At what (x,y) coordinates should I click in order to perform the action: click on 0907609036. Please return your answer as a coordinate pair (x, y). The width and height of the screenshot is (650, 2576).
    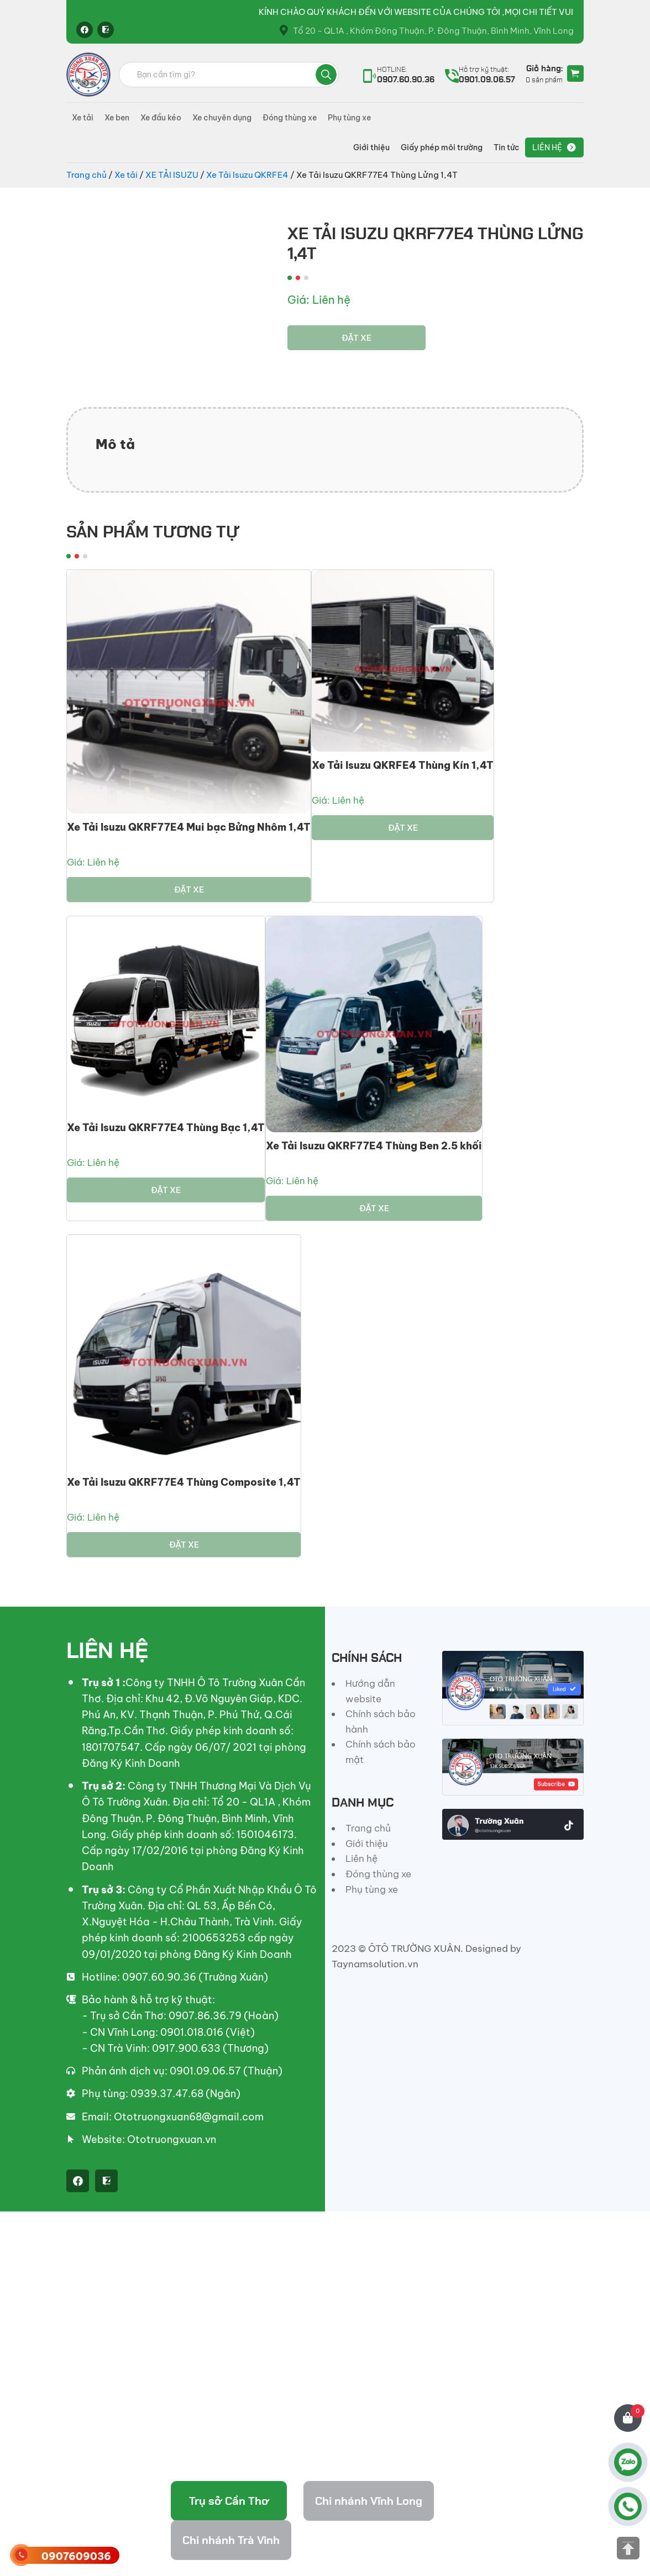
    Looking at the image, I should click on (76, 2556).